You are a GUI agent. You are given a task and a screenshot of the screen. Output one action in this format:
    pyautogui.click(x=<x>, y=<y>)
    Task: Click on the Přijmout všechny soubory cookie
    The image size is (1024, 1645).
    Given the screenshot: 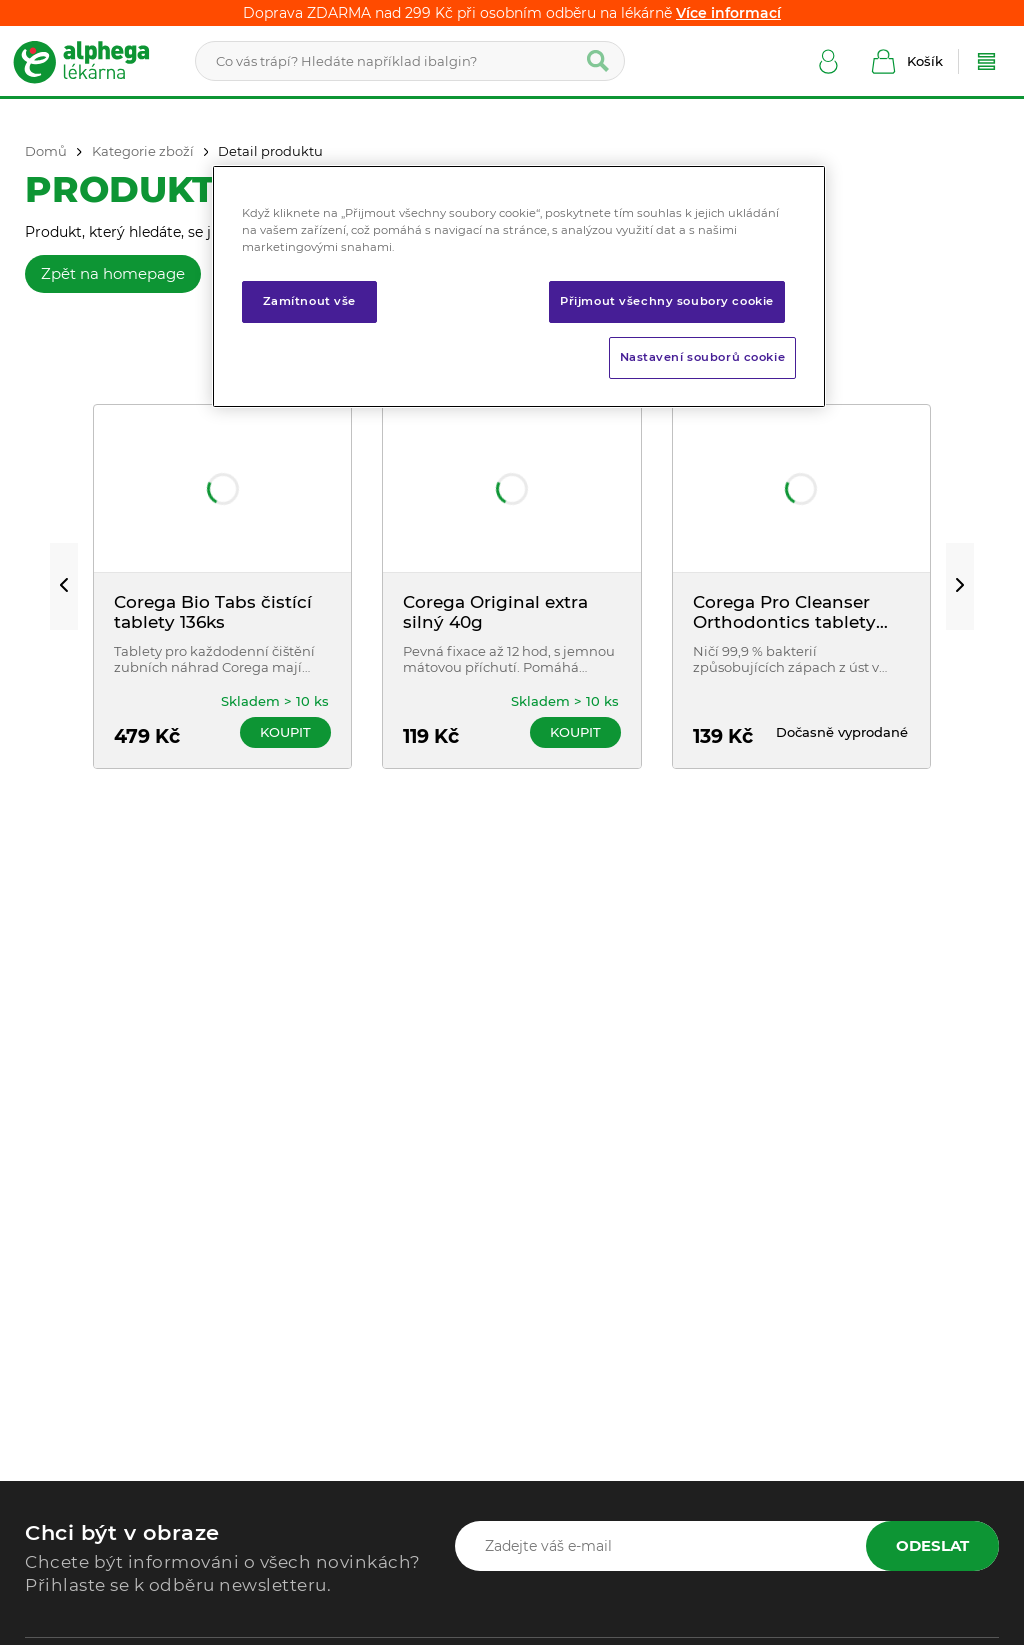 What is the action you would take?
    pyautogui.click(x=667, y=301)
    